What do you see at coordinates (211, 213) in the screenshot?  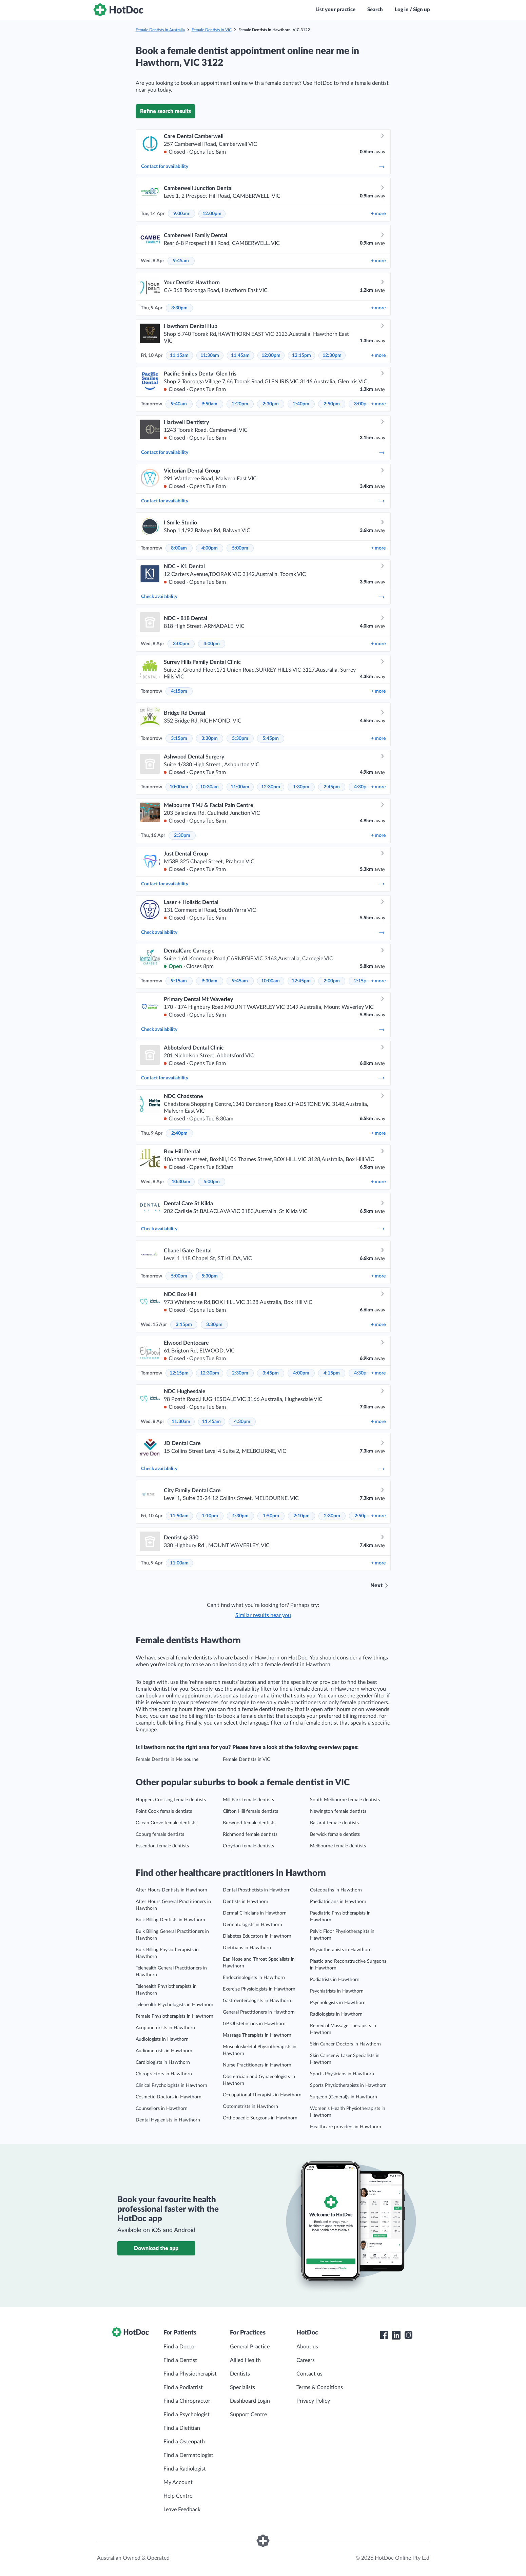 I see `12:00pm` at bounding box center [211, 213].